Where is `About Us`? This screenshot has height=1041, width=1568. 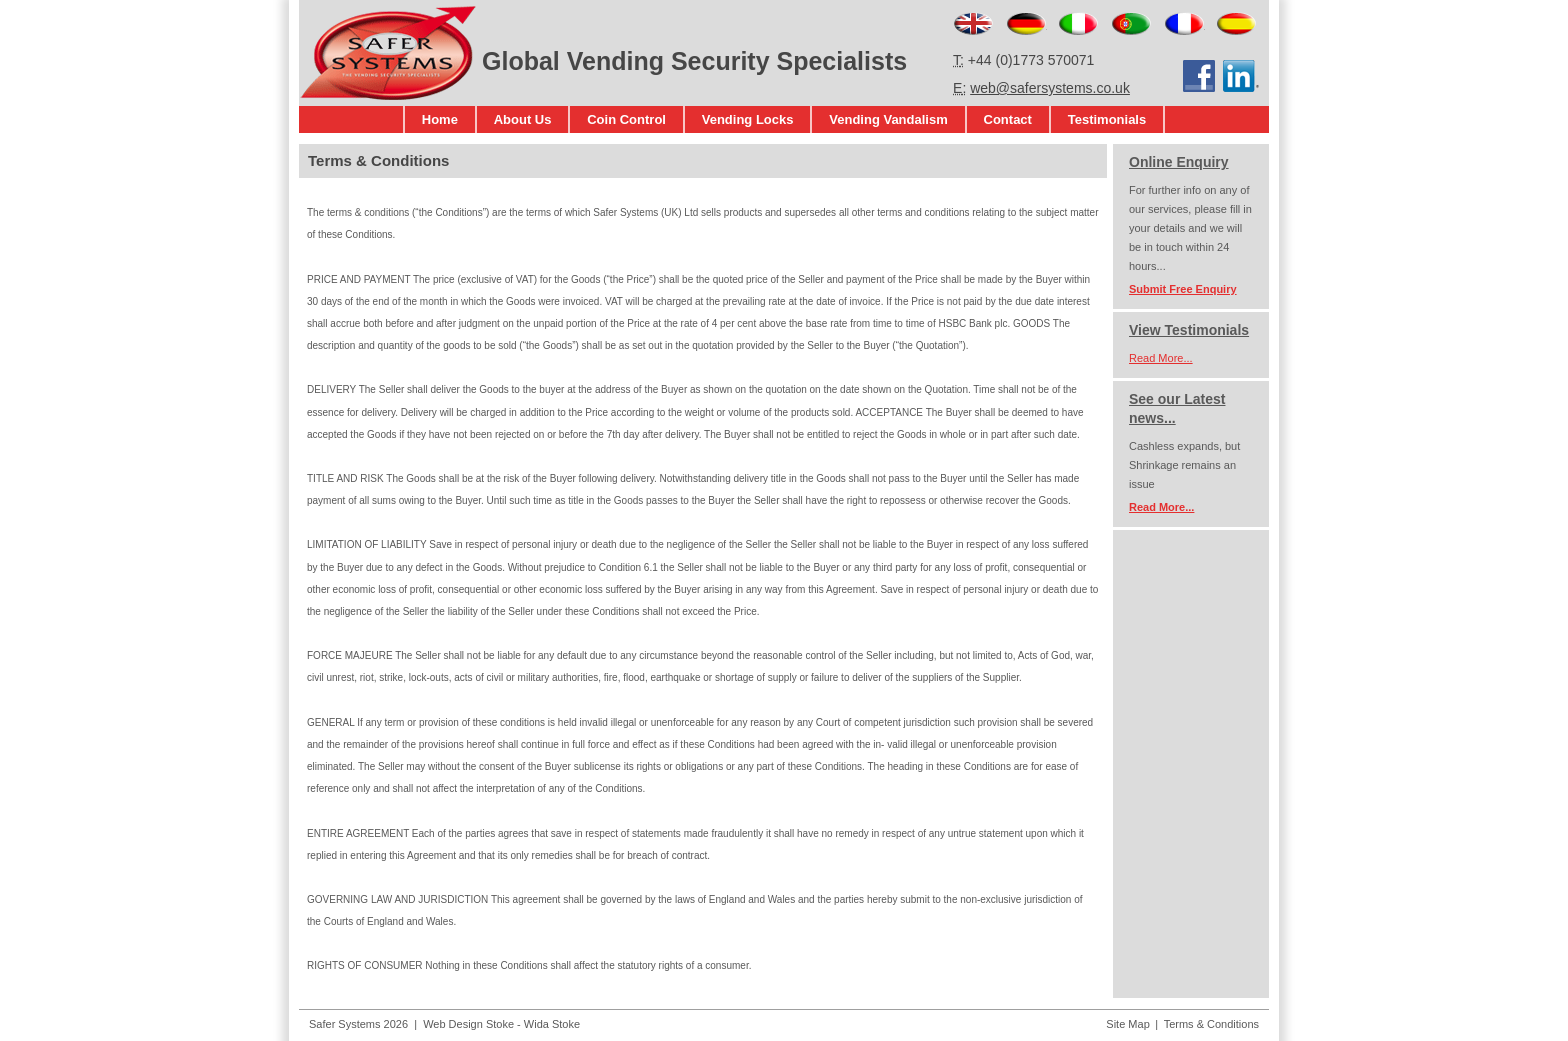
About Us is located at coordinates (523, 119).